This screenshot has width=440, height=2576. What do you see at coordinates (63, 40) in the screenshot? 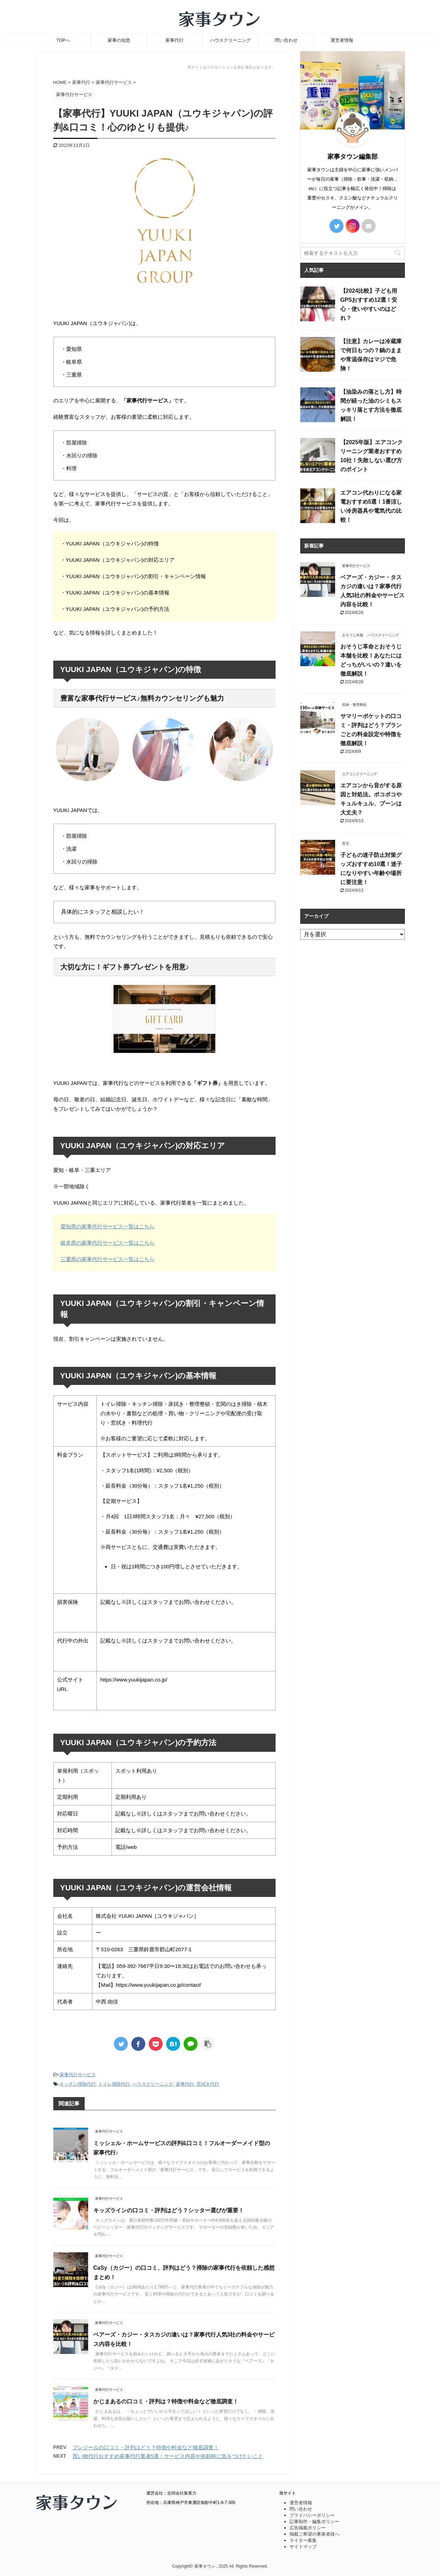
I see `TOPへ` at bounding box center [63, 40].